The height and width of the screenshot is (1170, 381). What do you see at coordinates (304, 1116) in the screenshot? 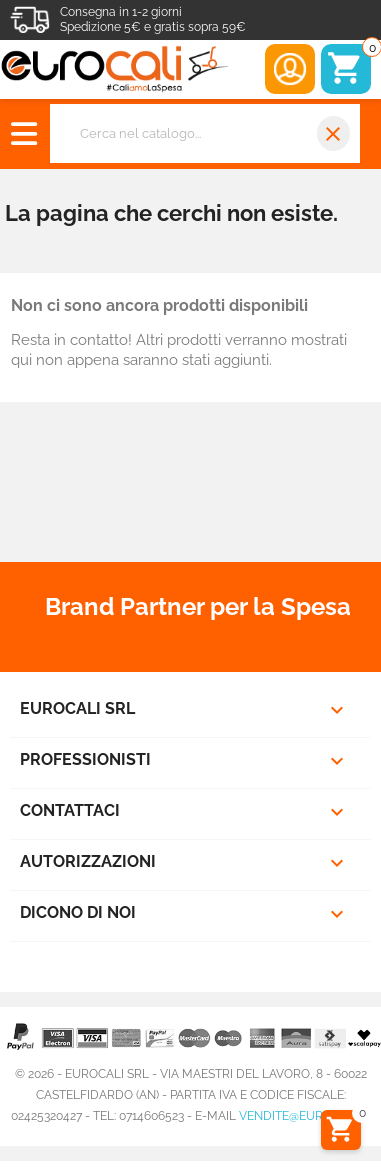
I see `vendite@eurocali.it` at bounding box center [304, 1116].